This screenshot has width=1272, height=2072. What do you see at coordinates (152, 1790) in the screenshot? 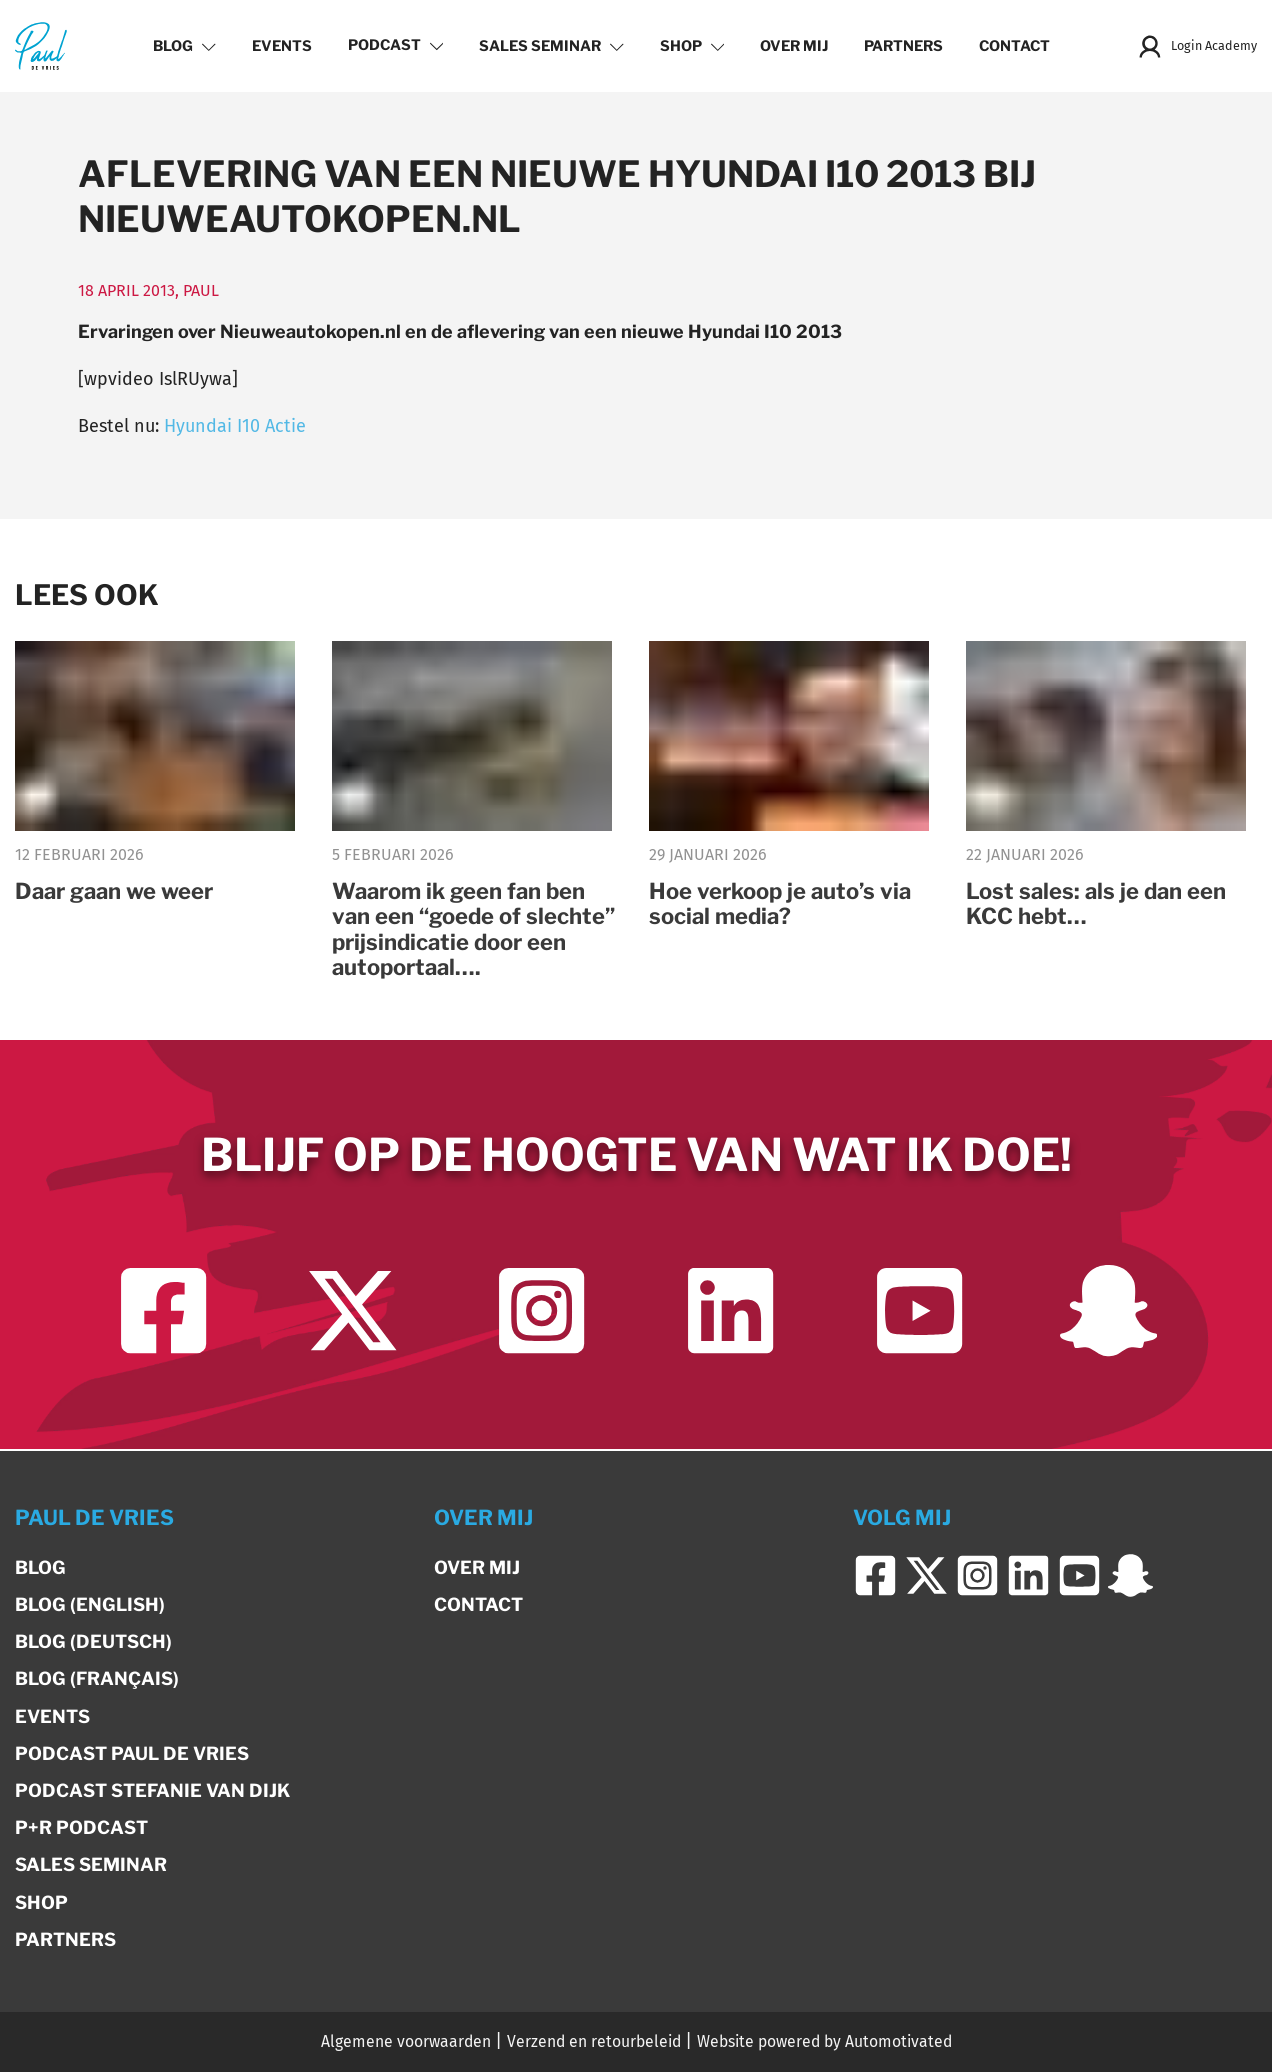
I see `Podcast Stefanie van Dijk` at bounding box center [152, 1790].